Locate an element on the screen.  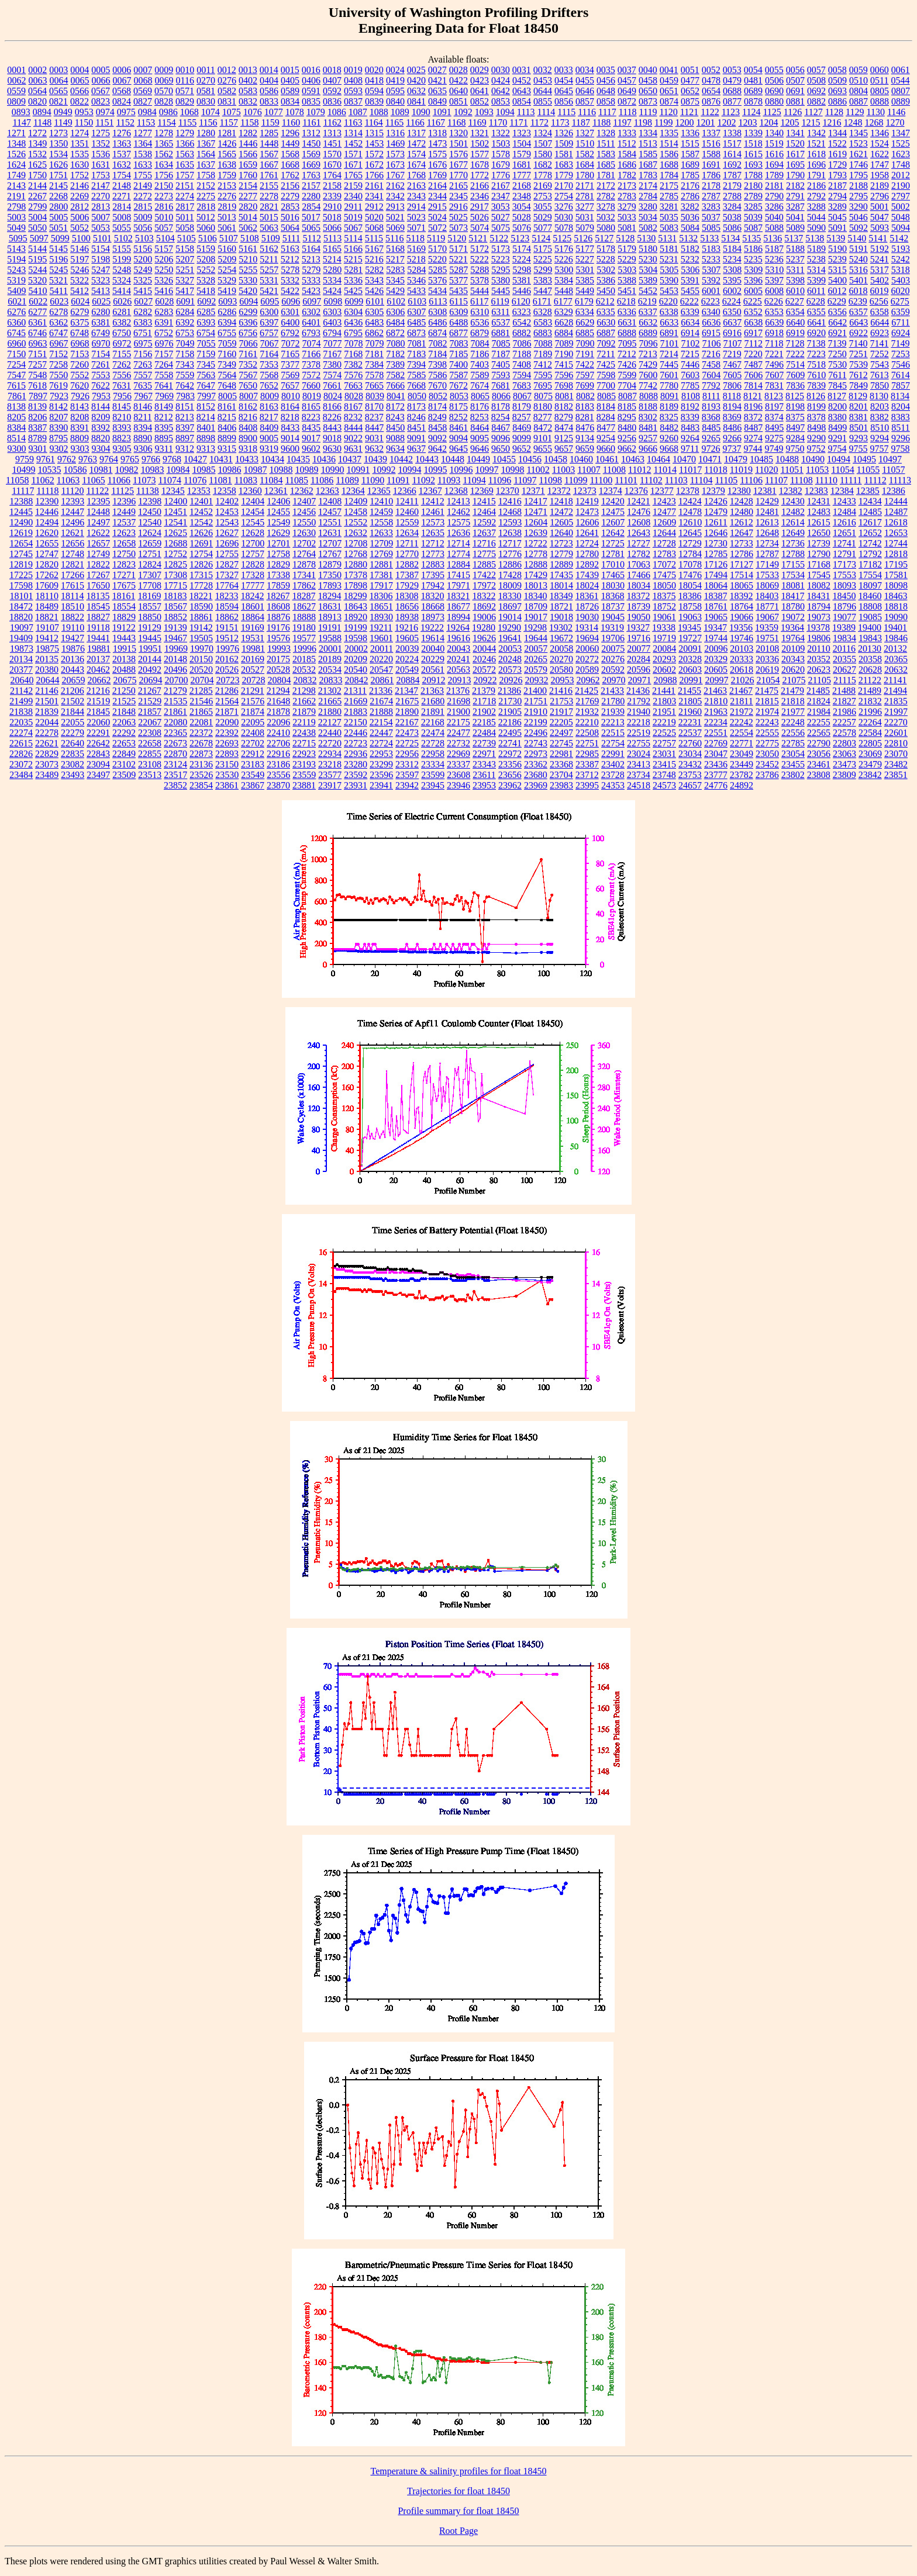
6872 is located at coordinates (395, 333).